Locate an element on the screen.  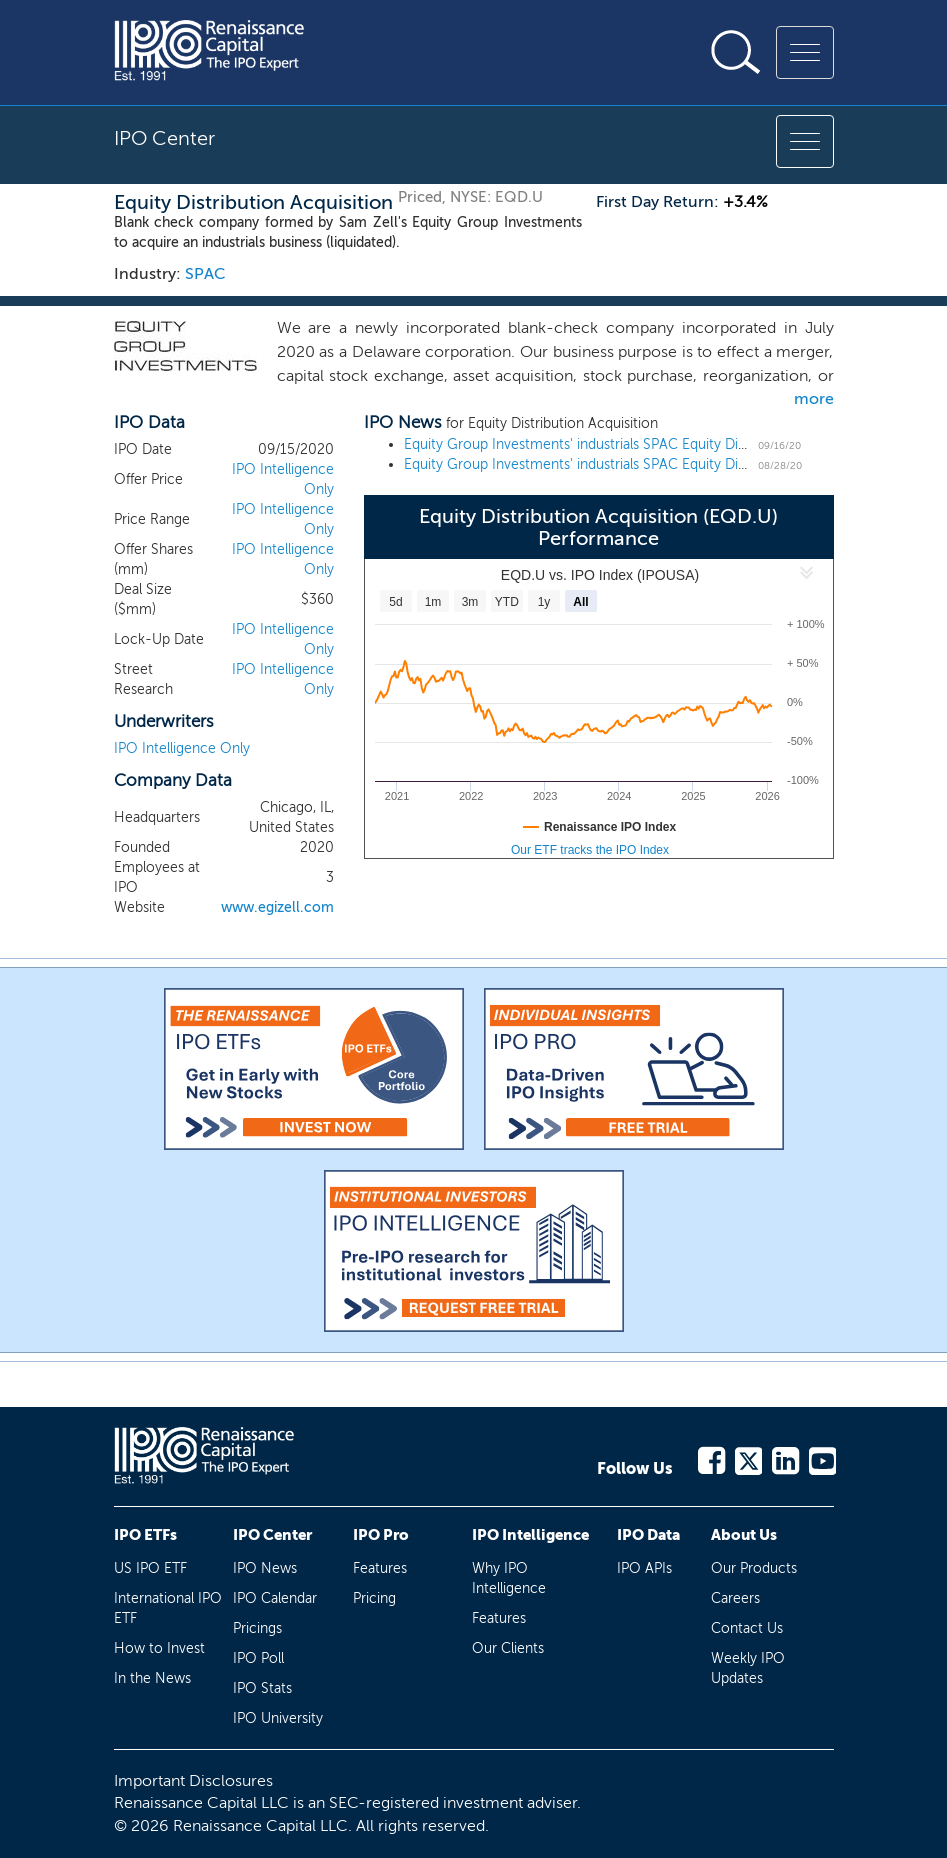
IPO Center is located at coordinates (272, 1535).